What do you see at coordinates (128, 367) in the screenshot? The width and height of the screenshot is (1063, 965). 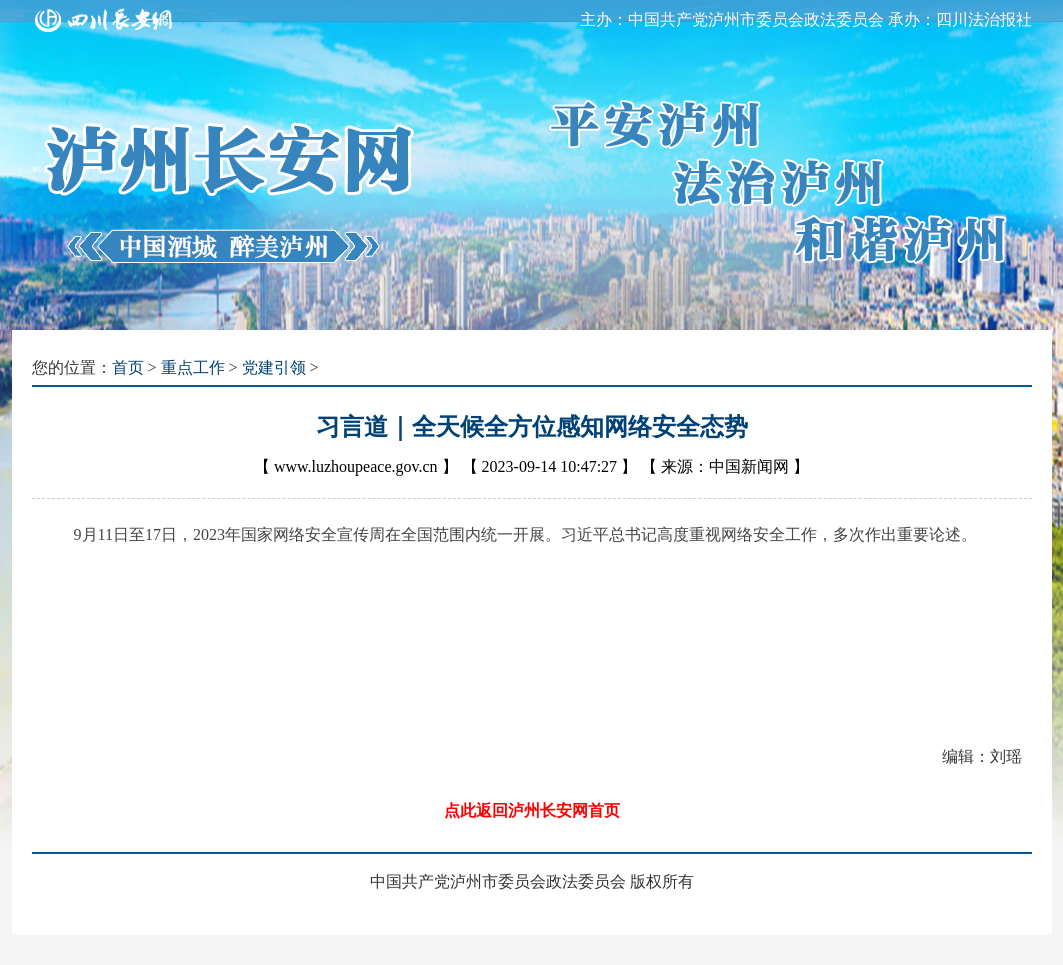 I see `首页` at bounding box center [128, 367].